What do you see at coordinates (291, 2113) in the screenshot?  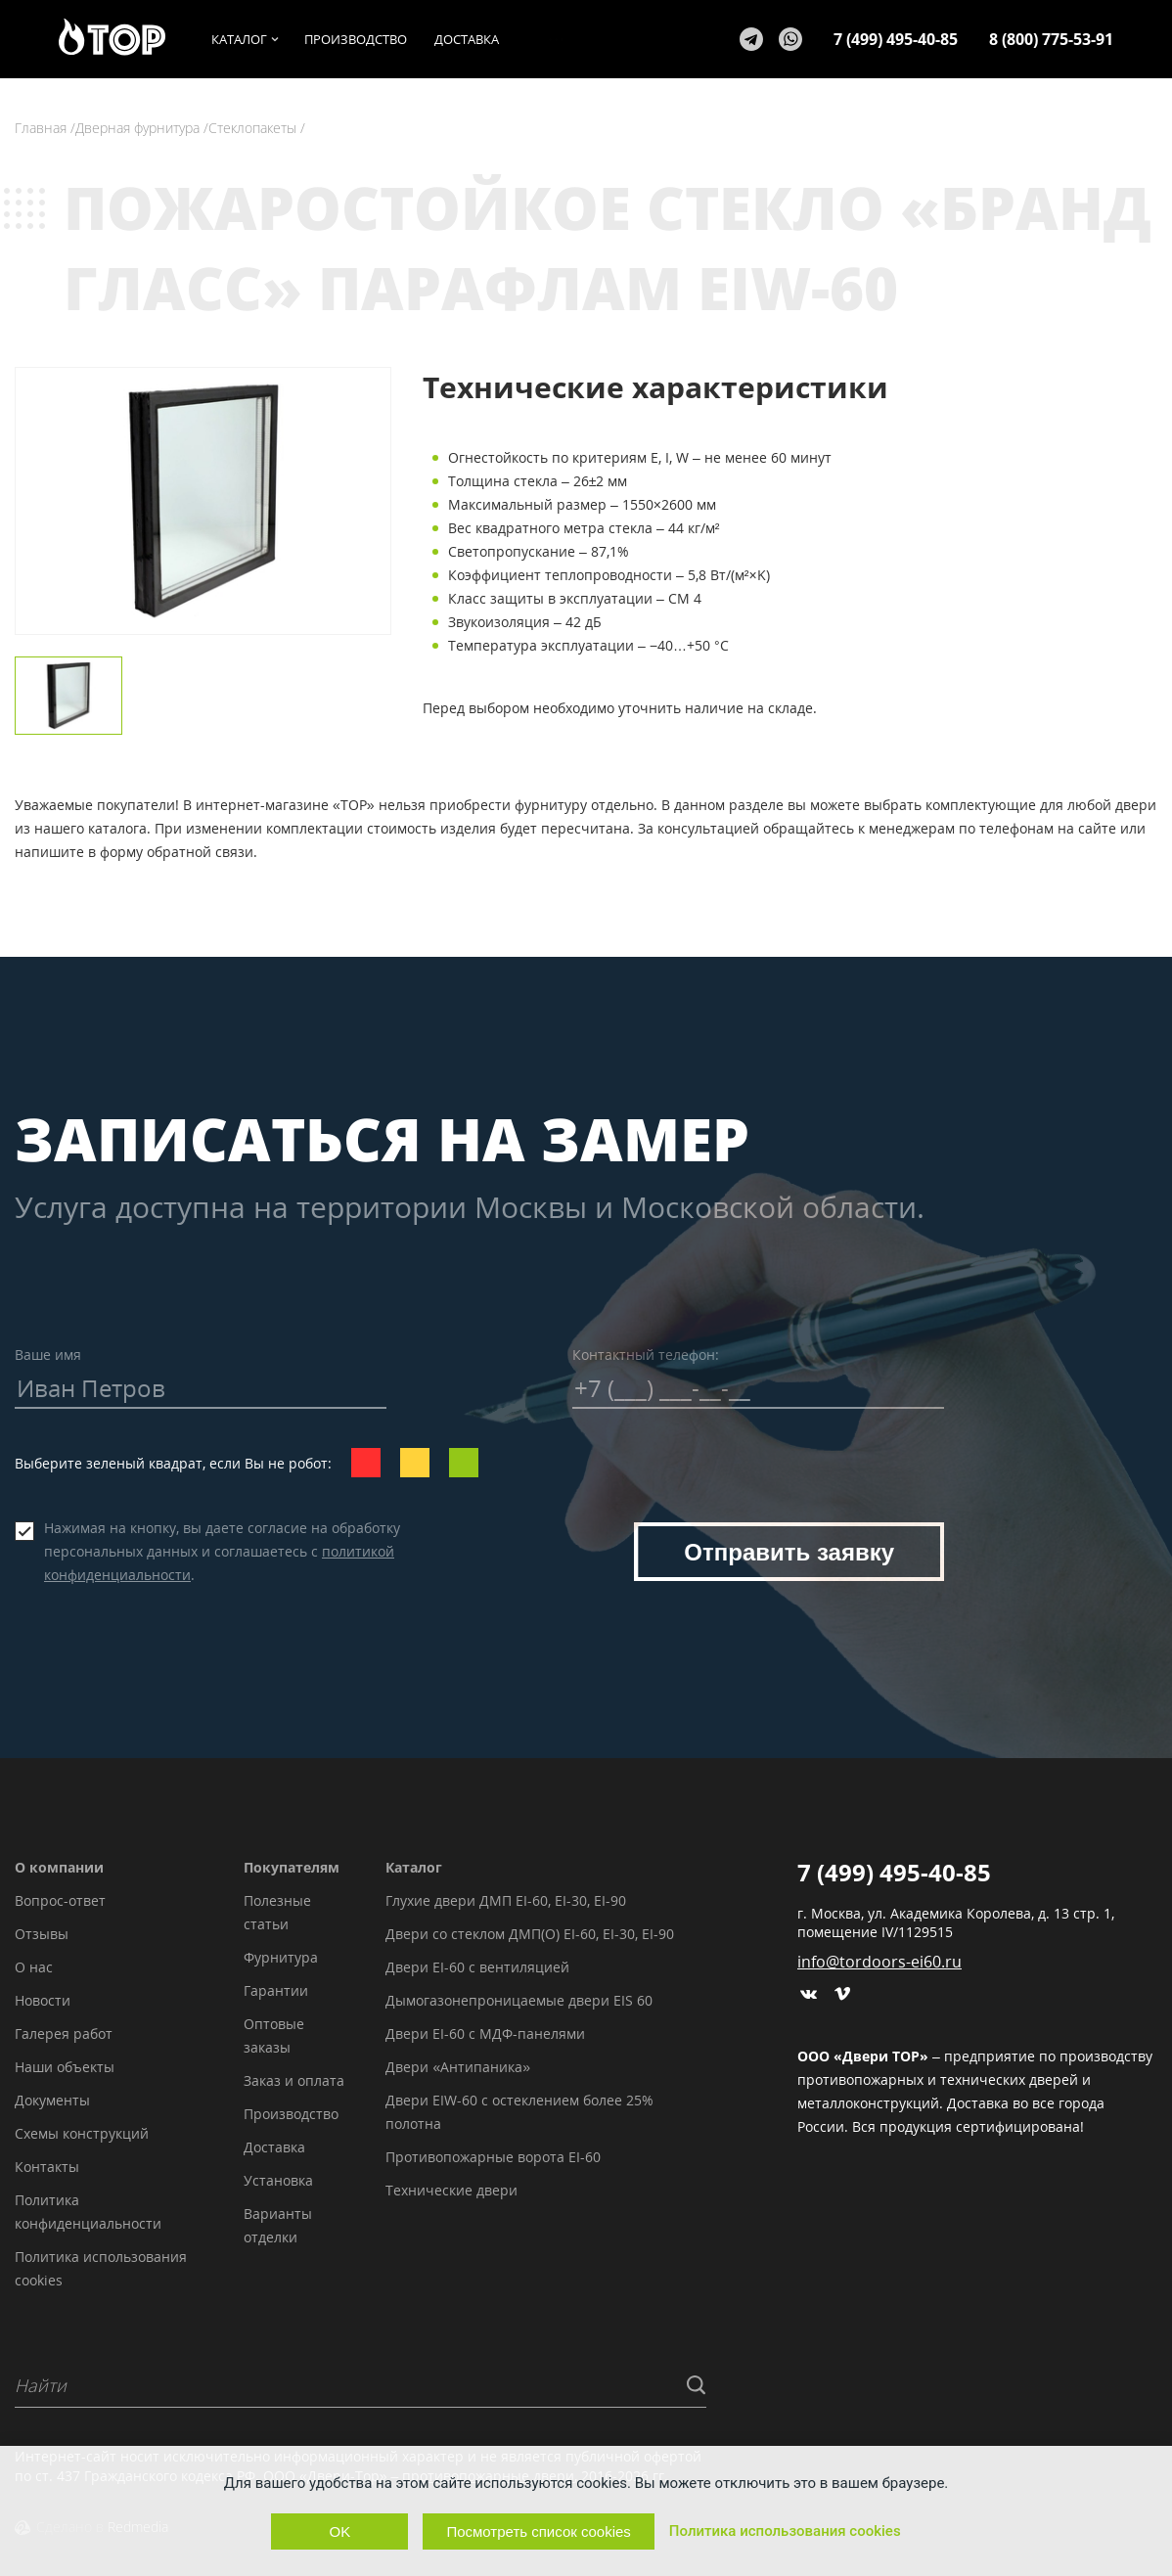 I see `Производство` at bounding box center [291, 2113].